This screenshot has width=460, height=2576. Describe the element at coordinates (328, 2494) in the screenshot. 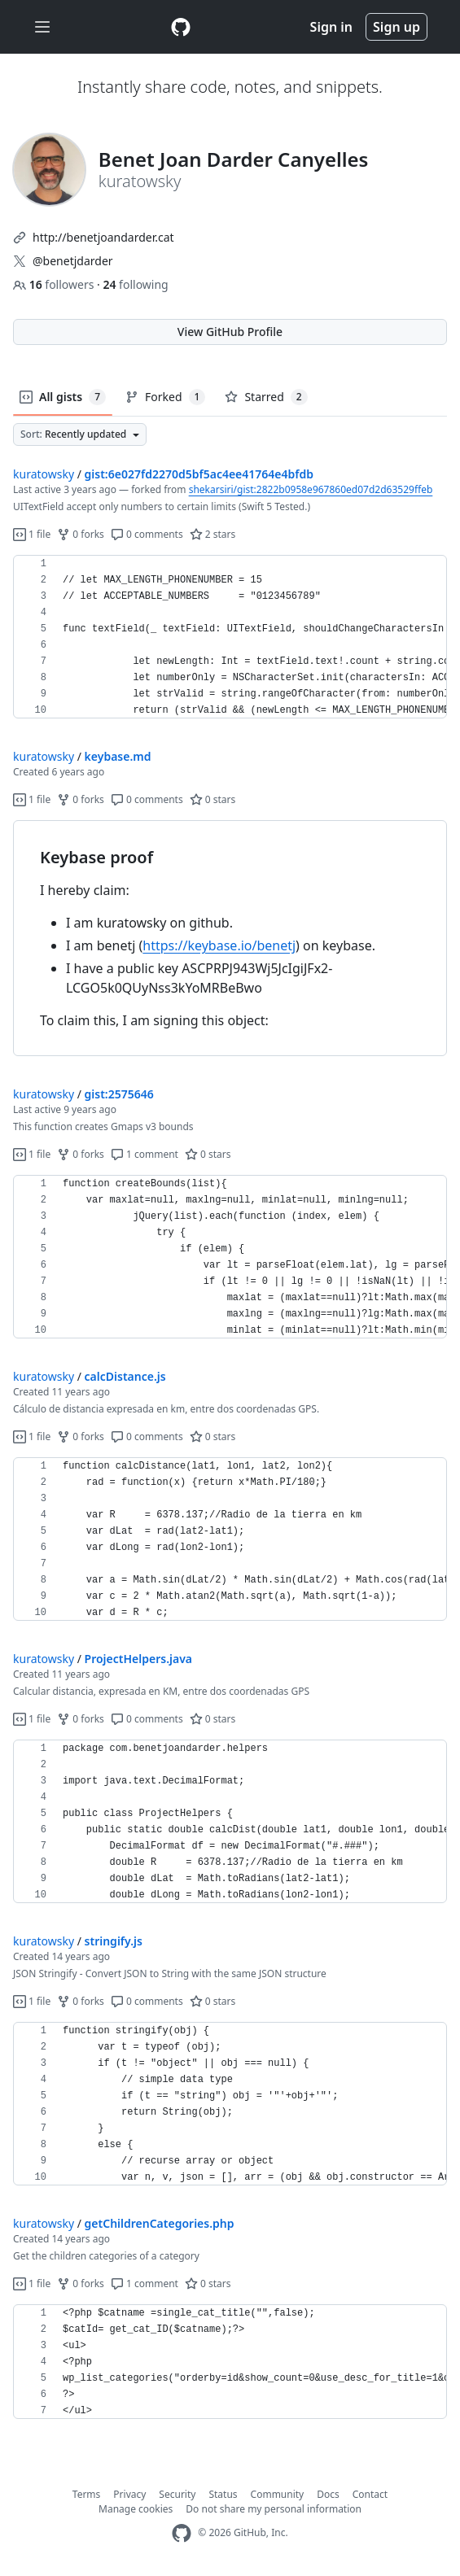

I see `Docs` at that location.